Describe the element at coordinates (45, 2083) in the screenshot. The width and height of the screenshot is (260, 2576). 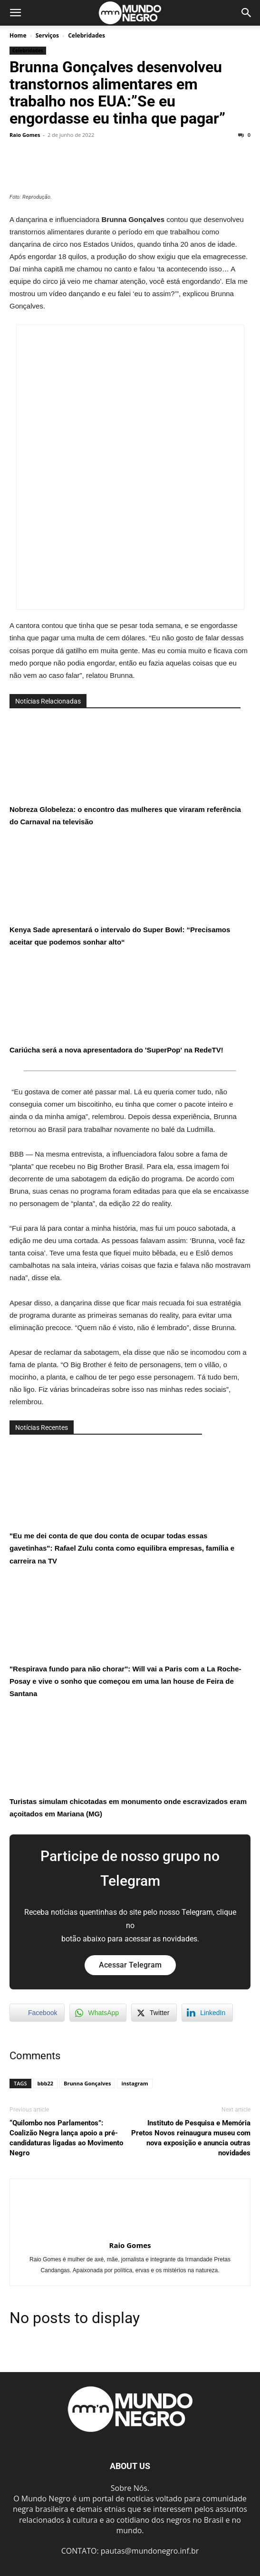
I see `bbb22` at that location.